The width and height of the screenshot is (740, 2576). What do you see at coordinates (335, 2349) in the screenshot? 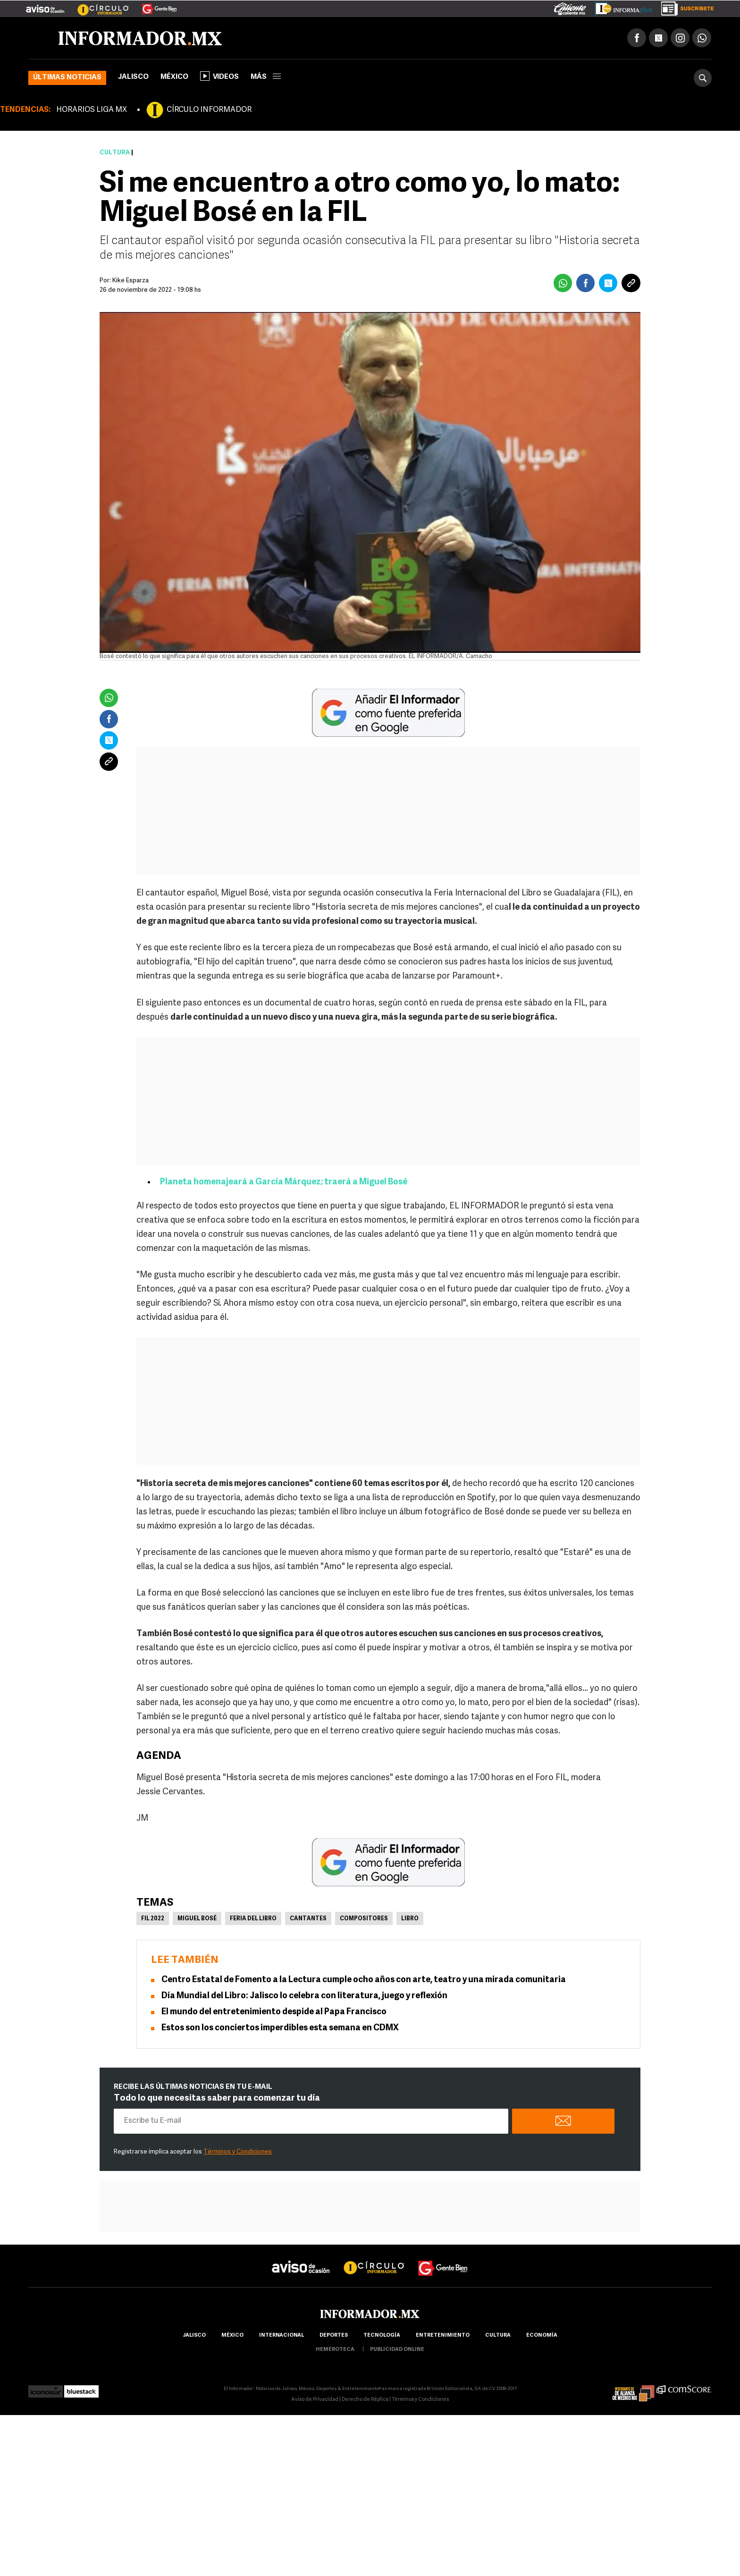
I see `hemeroteca` at bounding box center [335, 2349].